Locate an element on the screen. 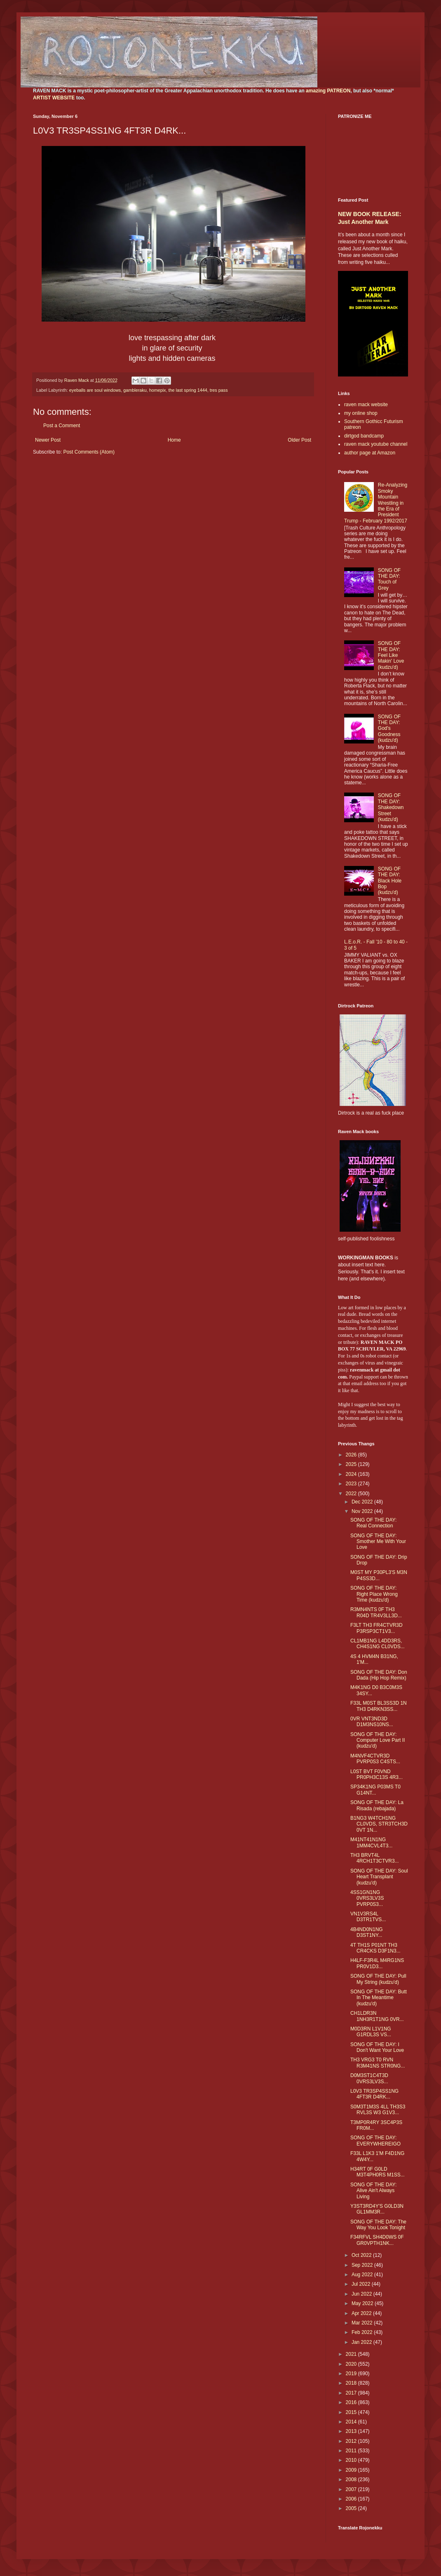  SONG OF THE DAY: Computer Love Part II (kudzu'd) is located at coordinates (377, 1740).